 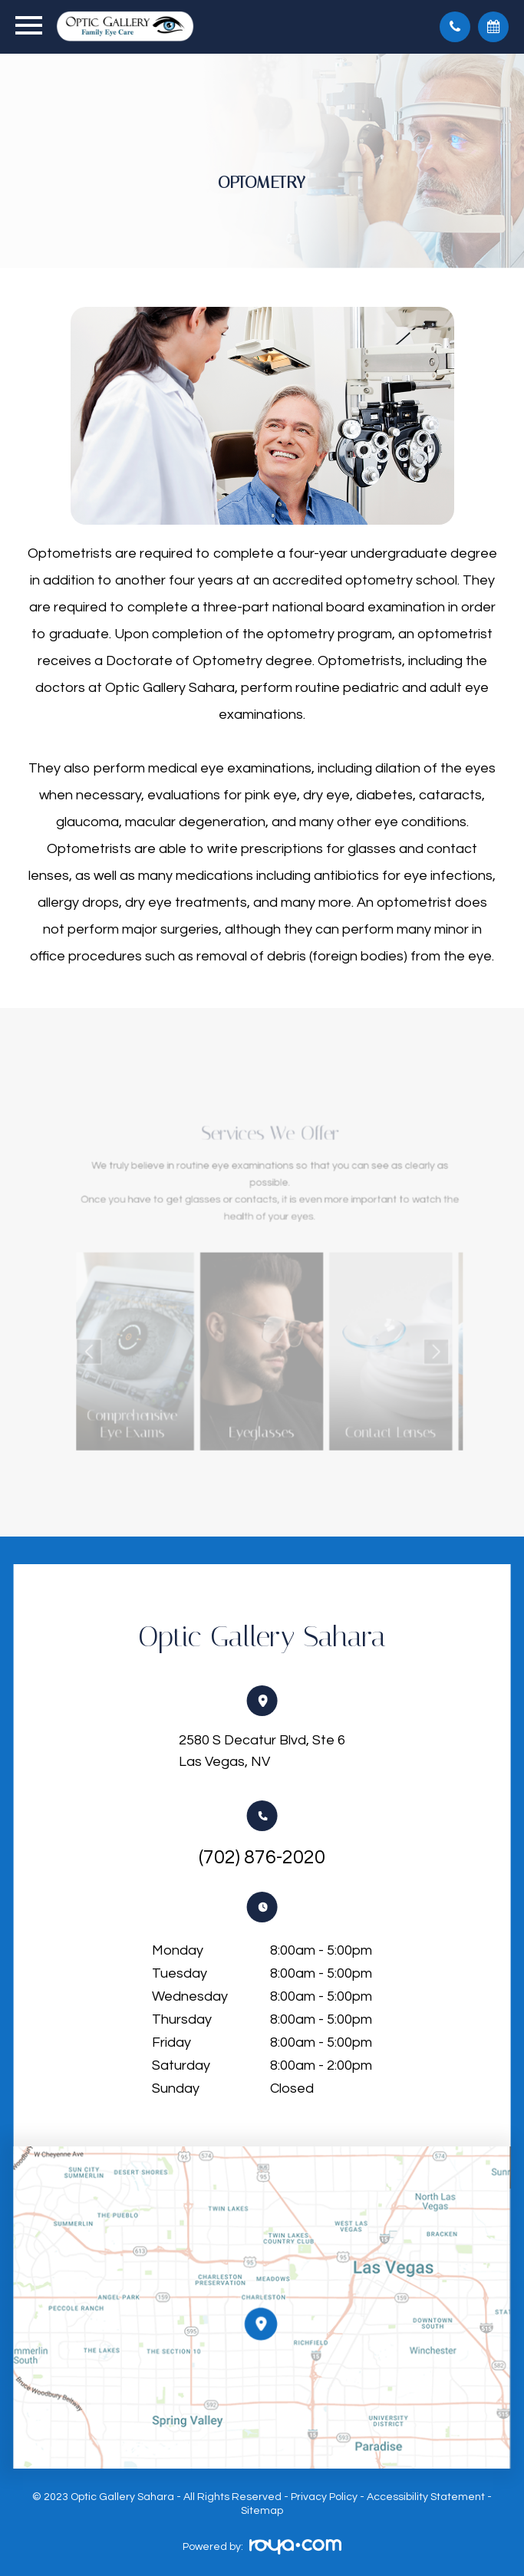 I want to click on Previous, so click(x=118, y=1345).